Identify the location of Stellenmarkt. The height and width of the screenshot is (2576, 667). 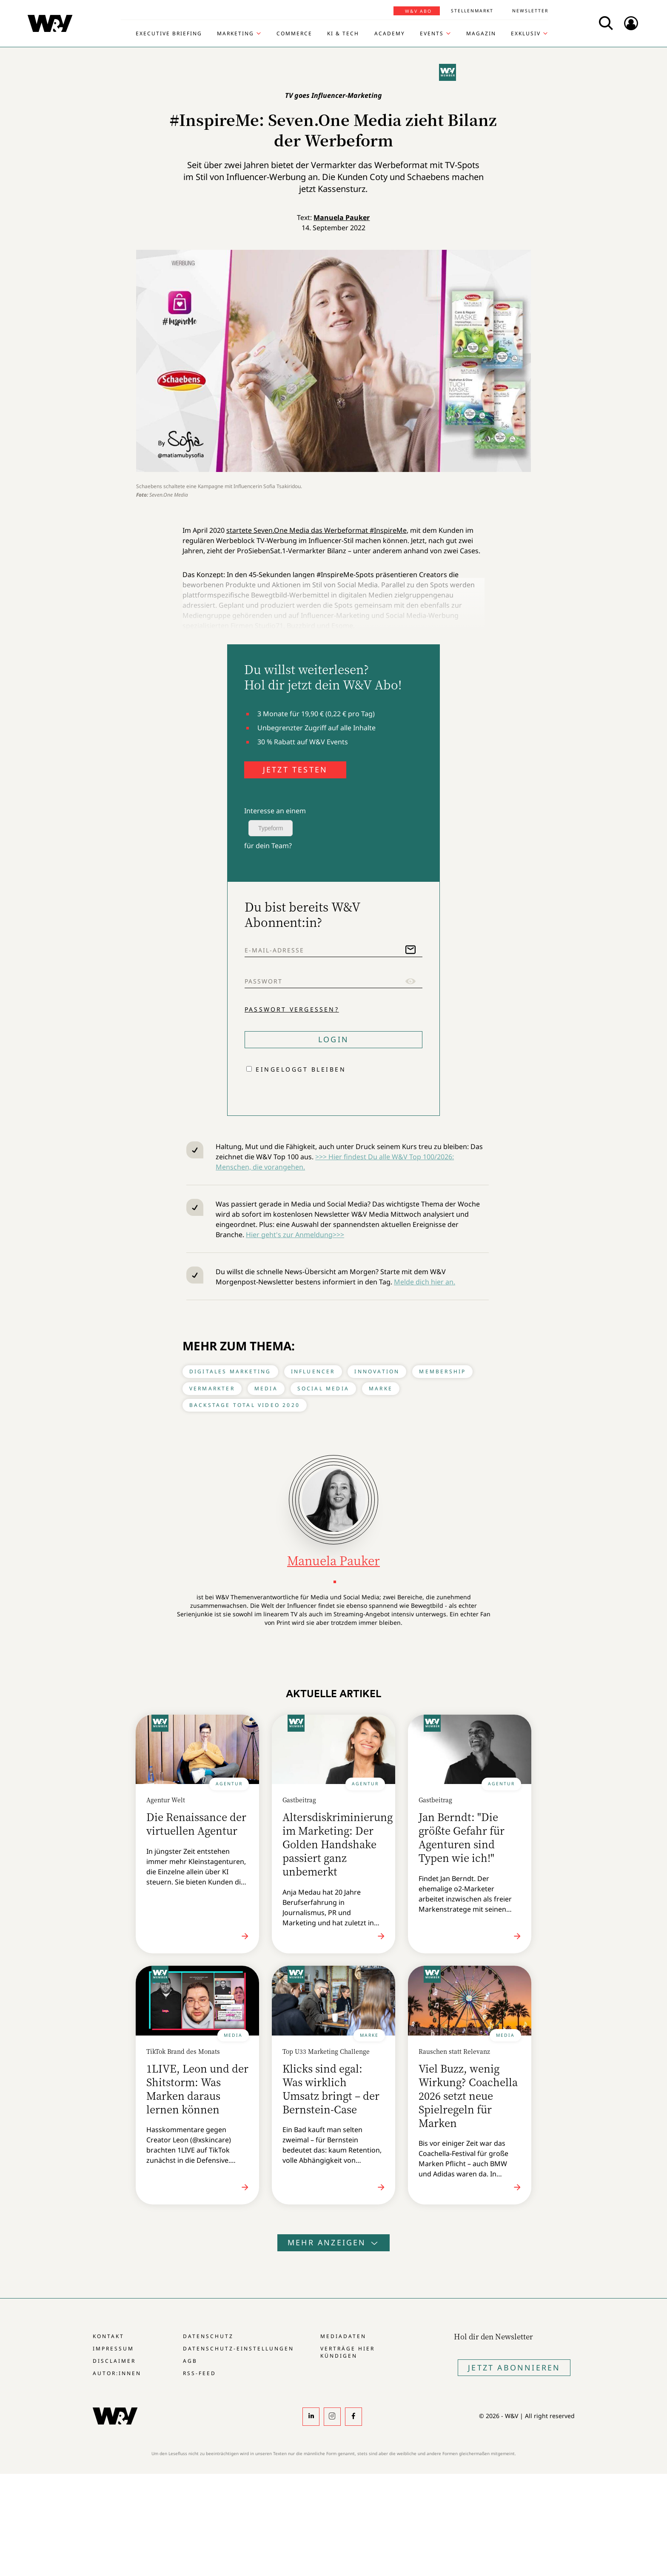
(472, 11).